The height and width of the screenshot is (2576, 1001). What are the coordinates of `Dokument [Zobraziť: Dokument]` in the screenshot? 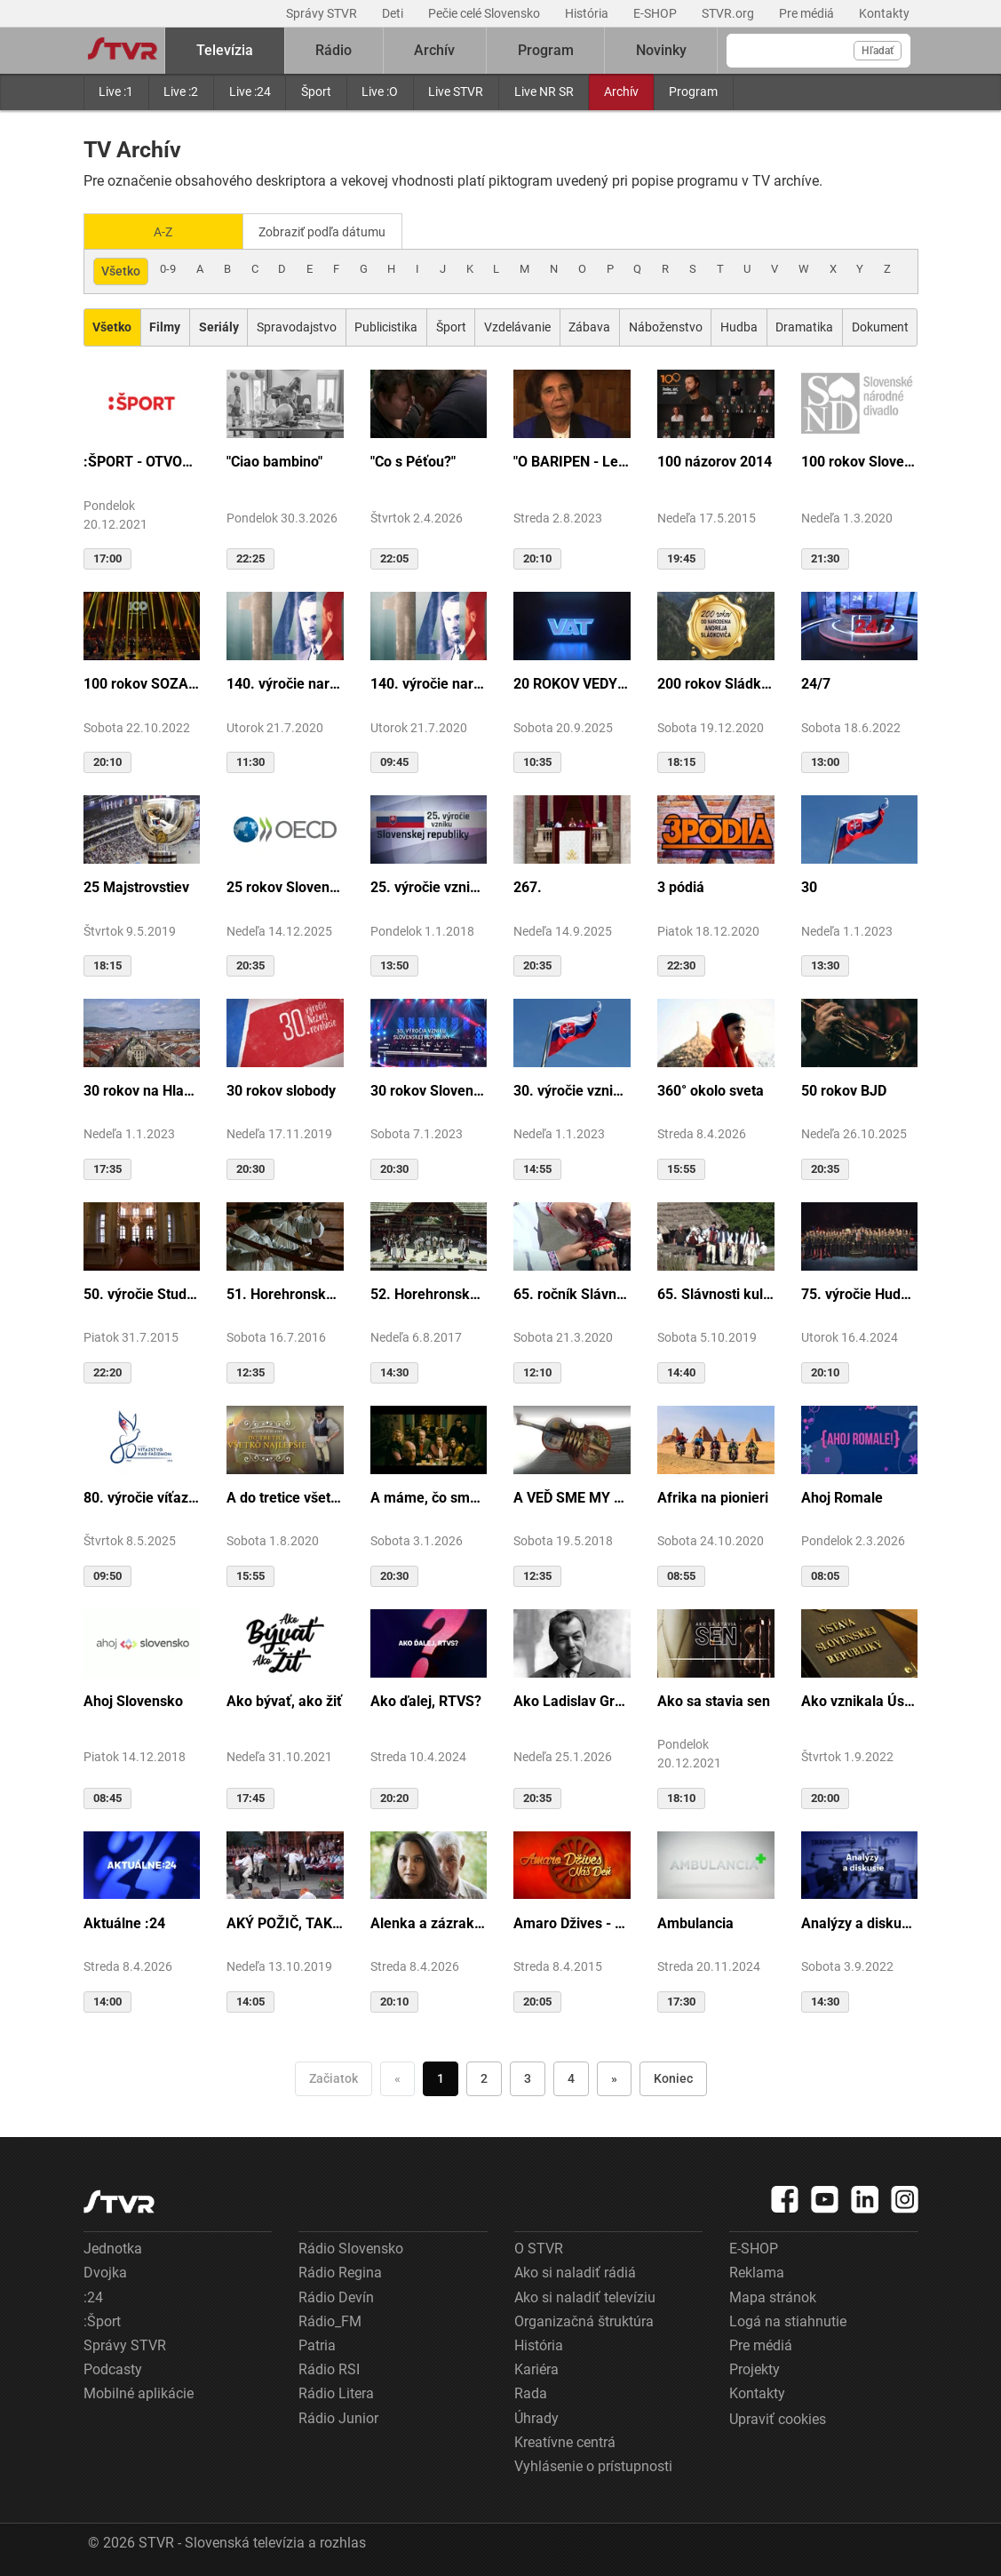 It's located at (880, 326).